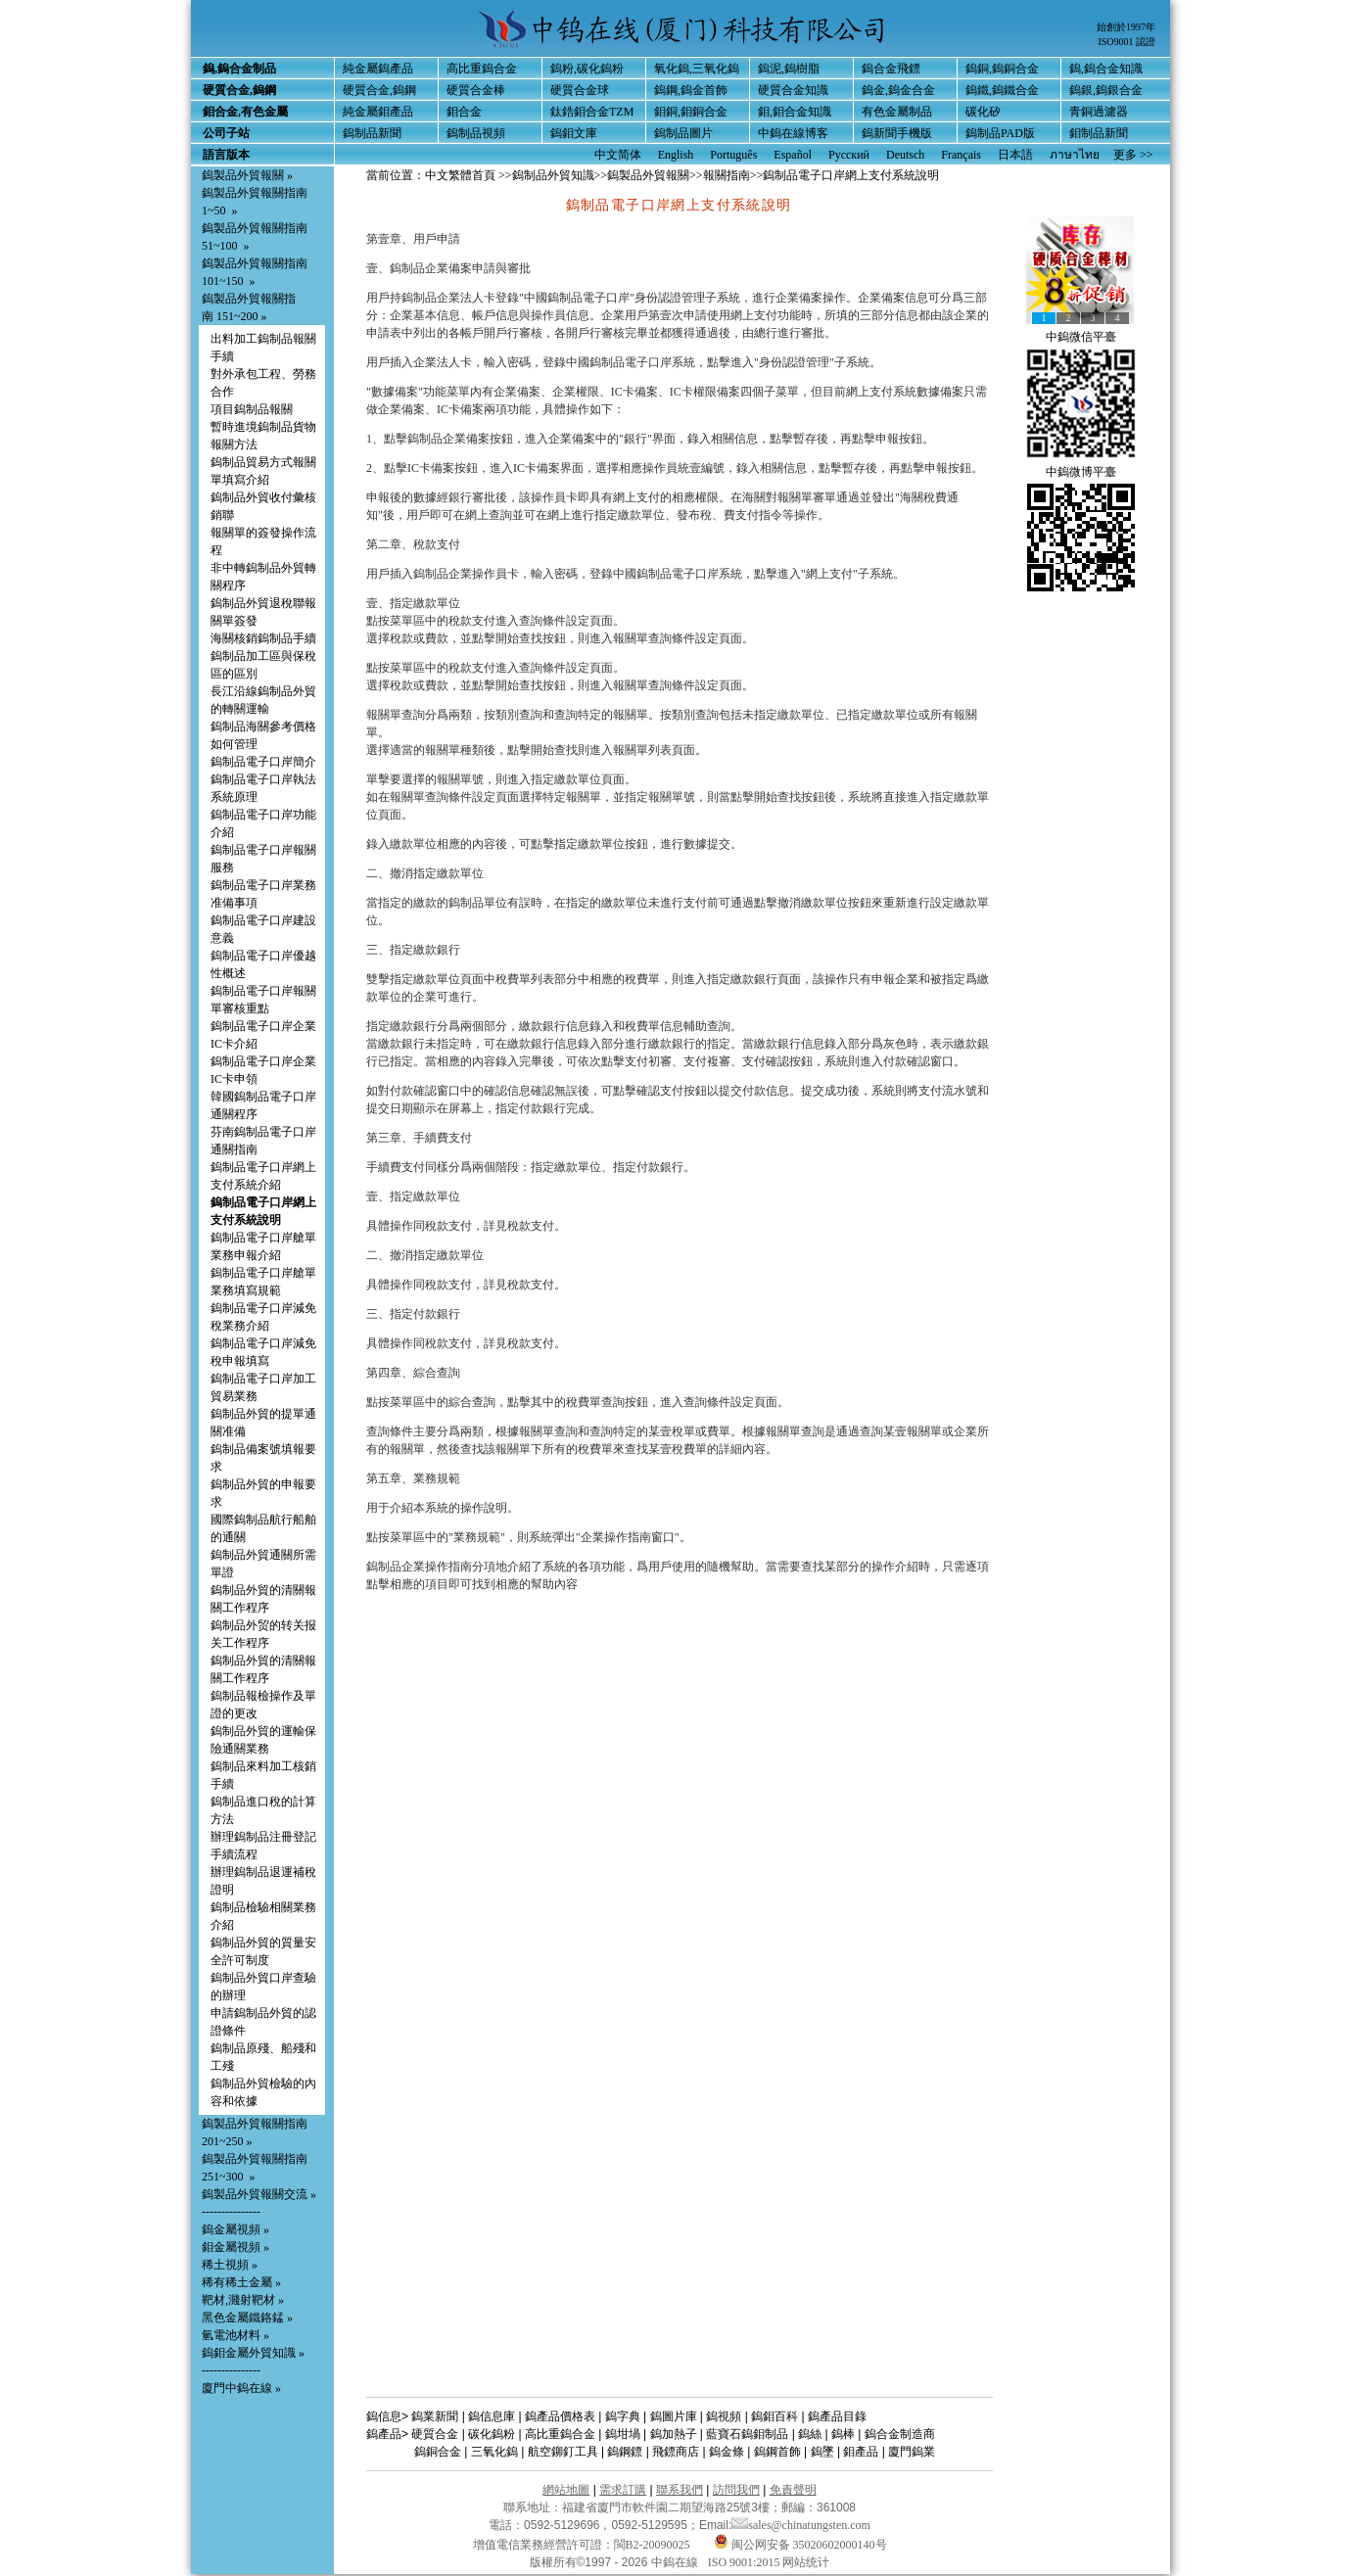 The height and width of the screenshot is (2576, 1361). I want to click on 訪問我們, so click(736, 2490).